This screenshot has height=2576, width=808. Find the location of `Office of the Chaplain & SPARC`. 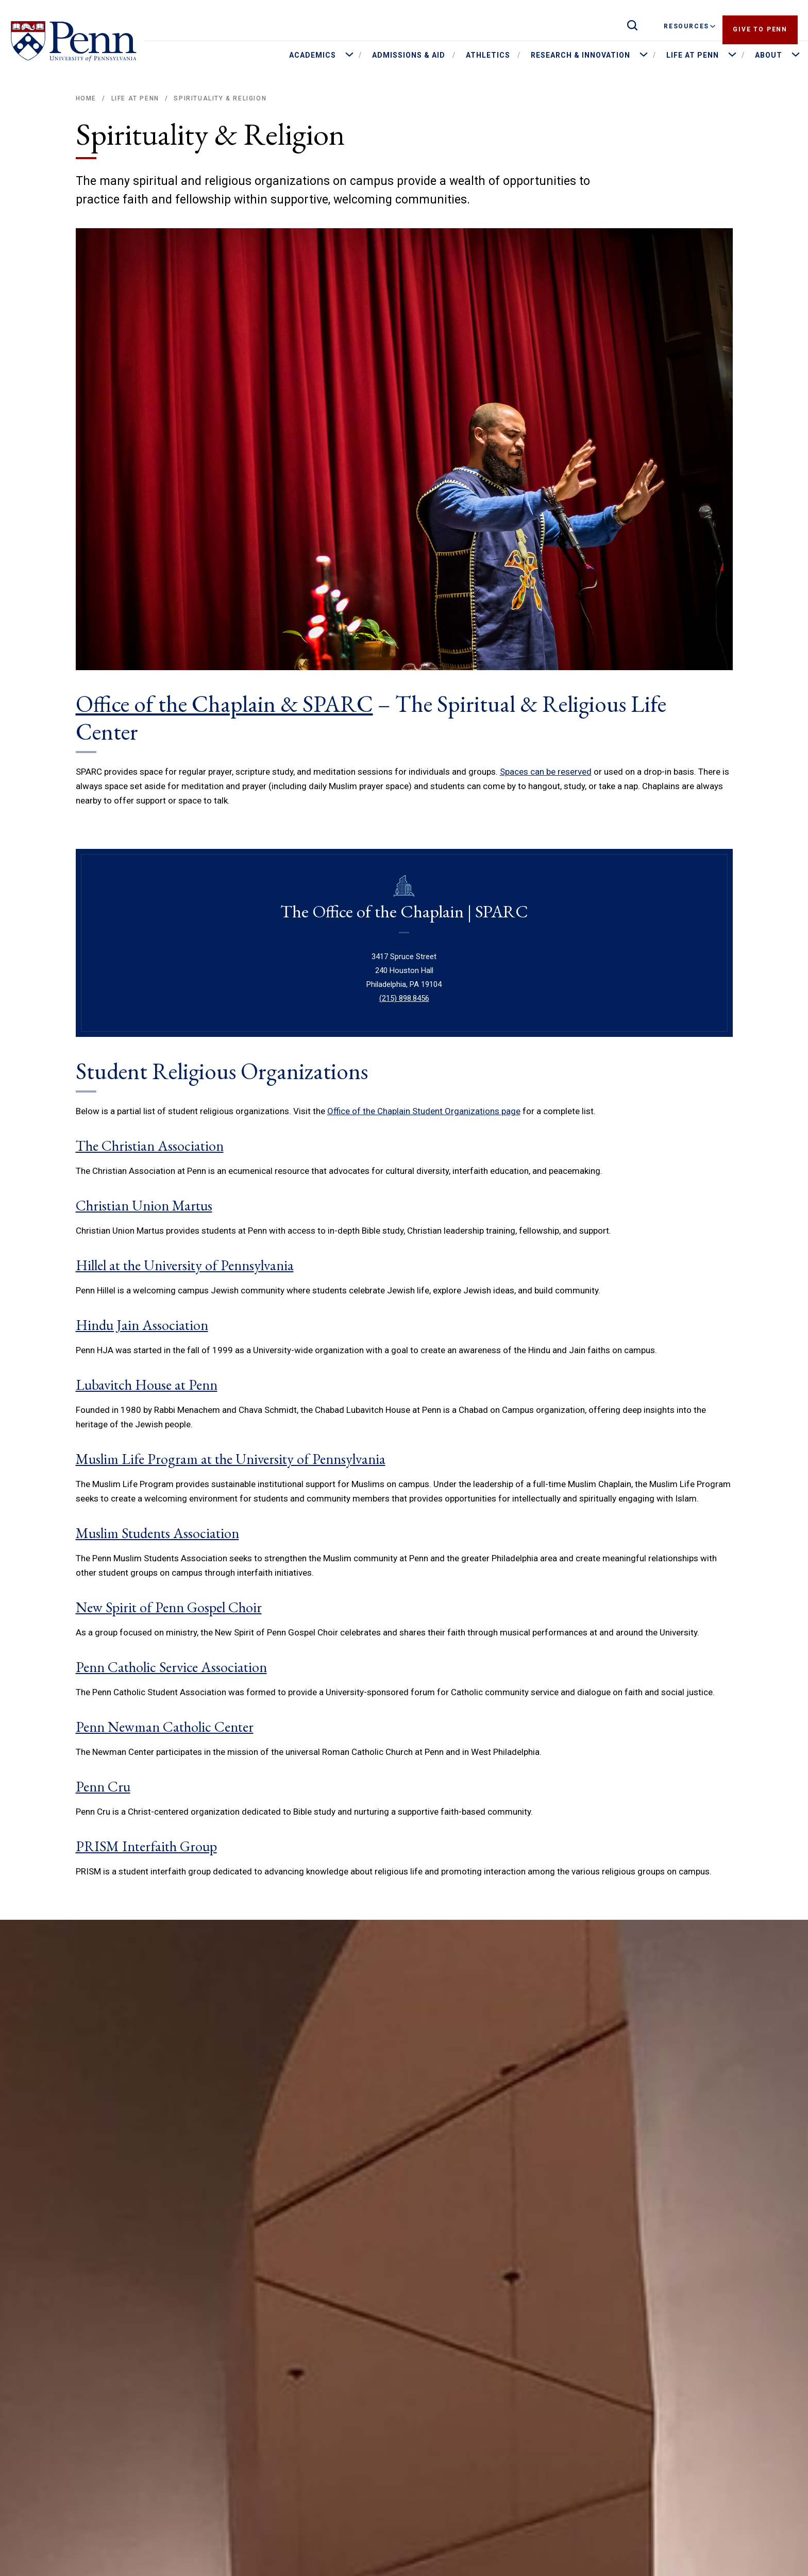

Office of the Chaplain & SPARC is located at coordinates (224, 704).